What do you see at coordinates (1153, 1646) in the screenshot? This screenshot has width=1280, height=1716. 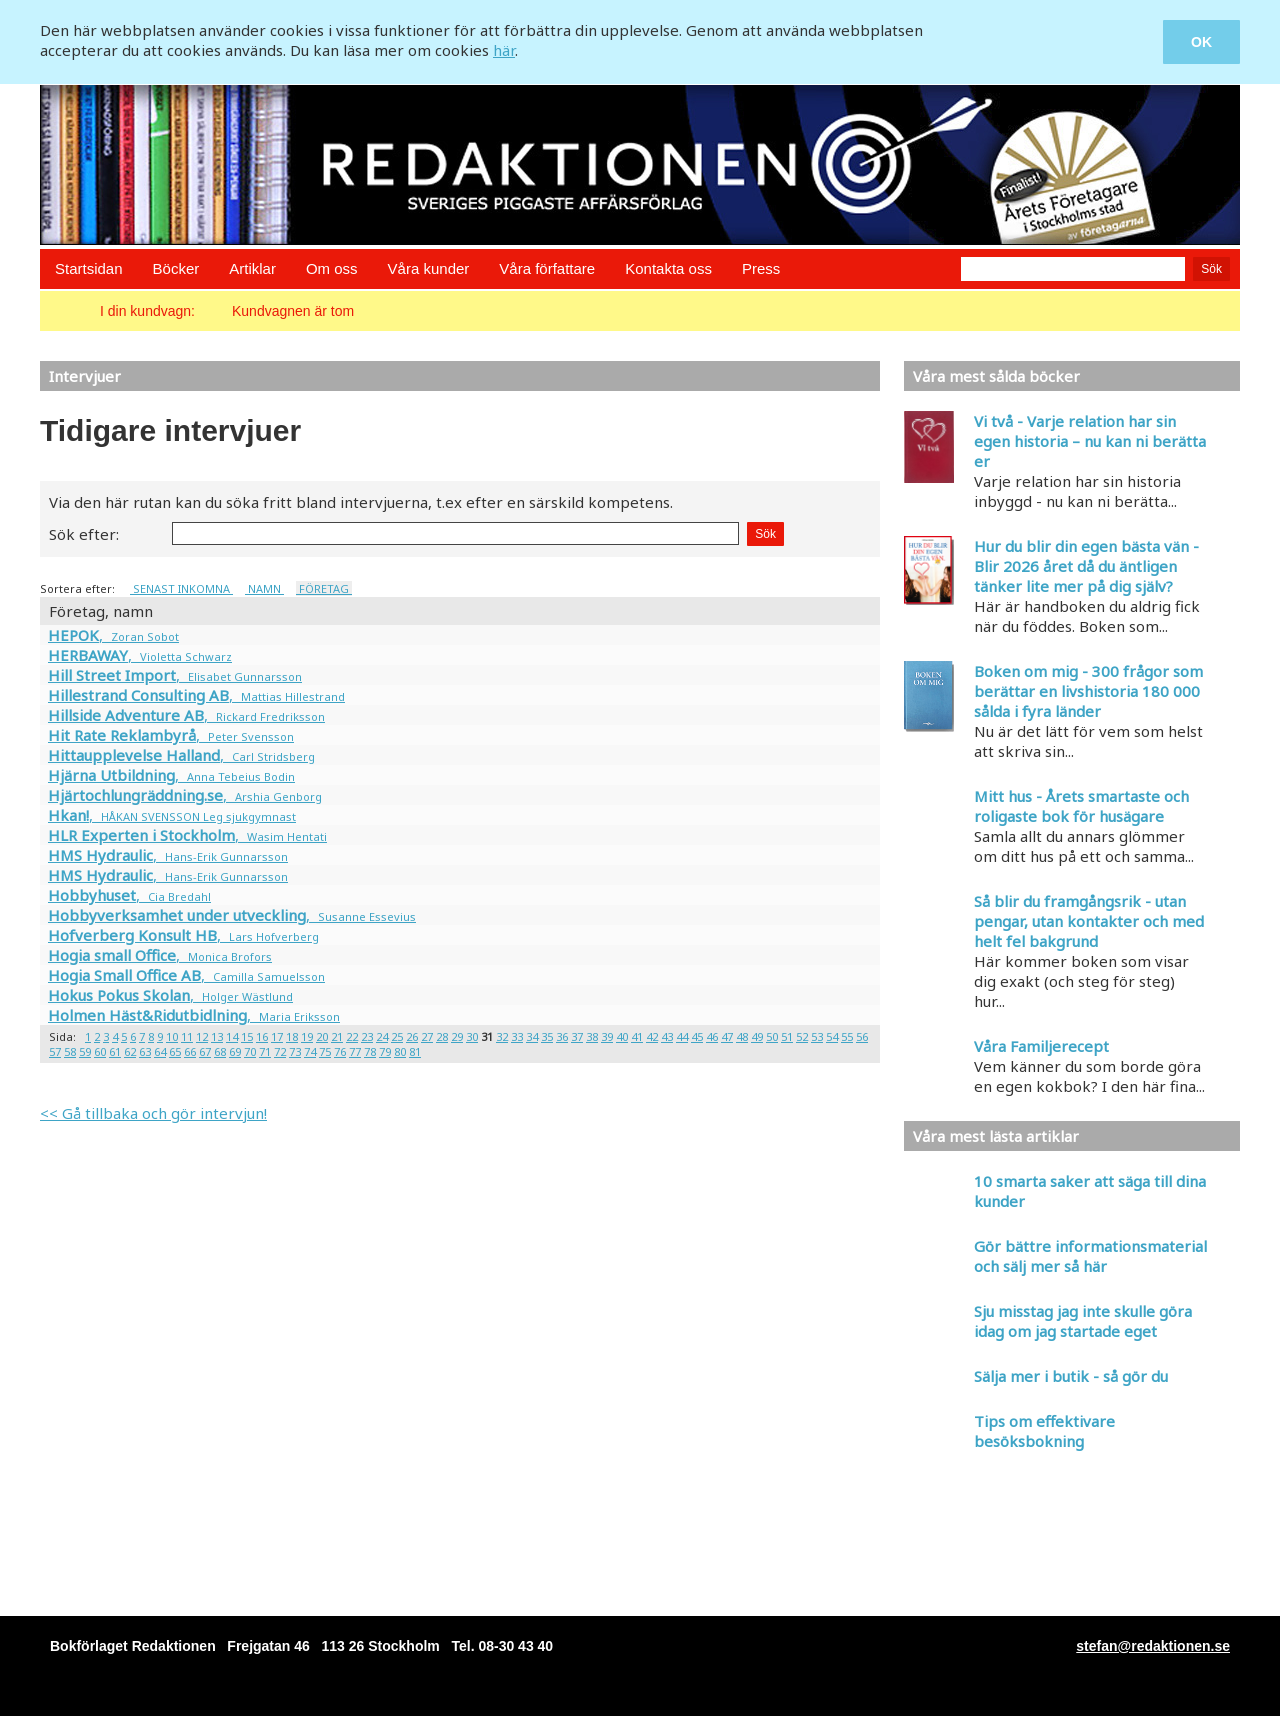 I see `stefan@redaktionen.se` at bounding box center [1153, 1646].